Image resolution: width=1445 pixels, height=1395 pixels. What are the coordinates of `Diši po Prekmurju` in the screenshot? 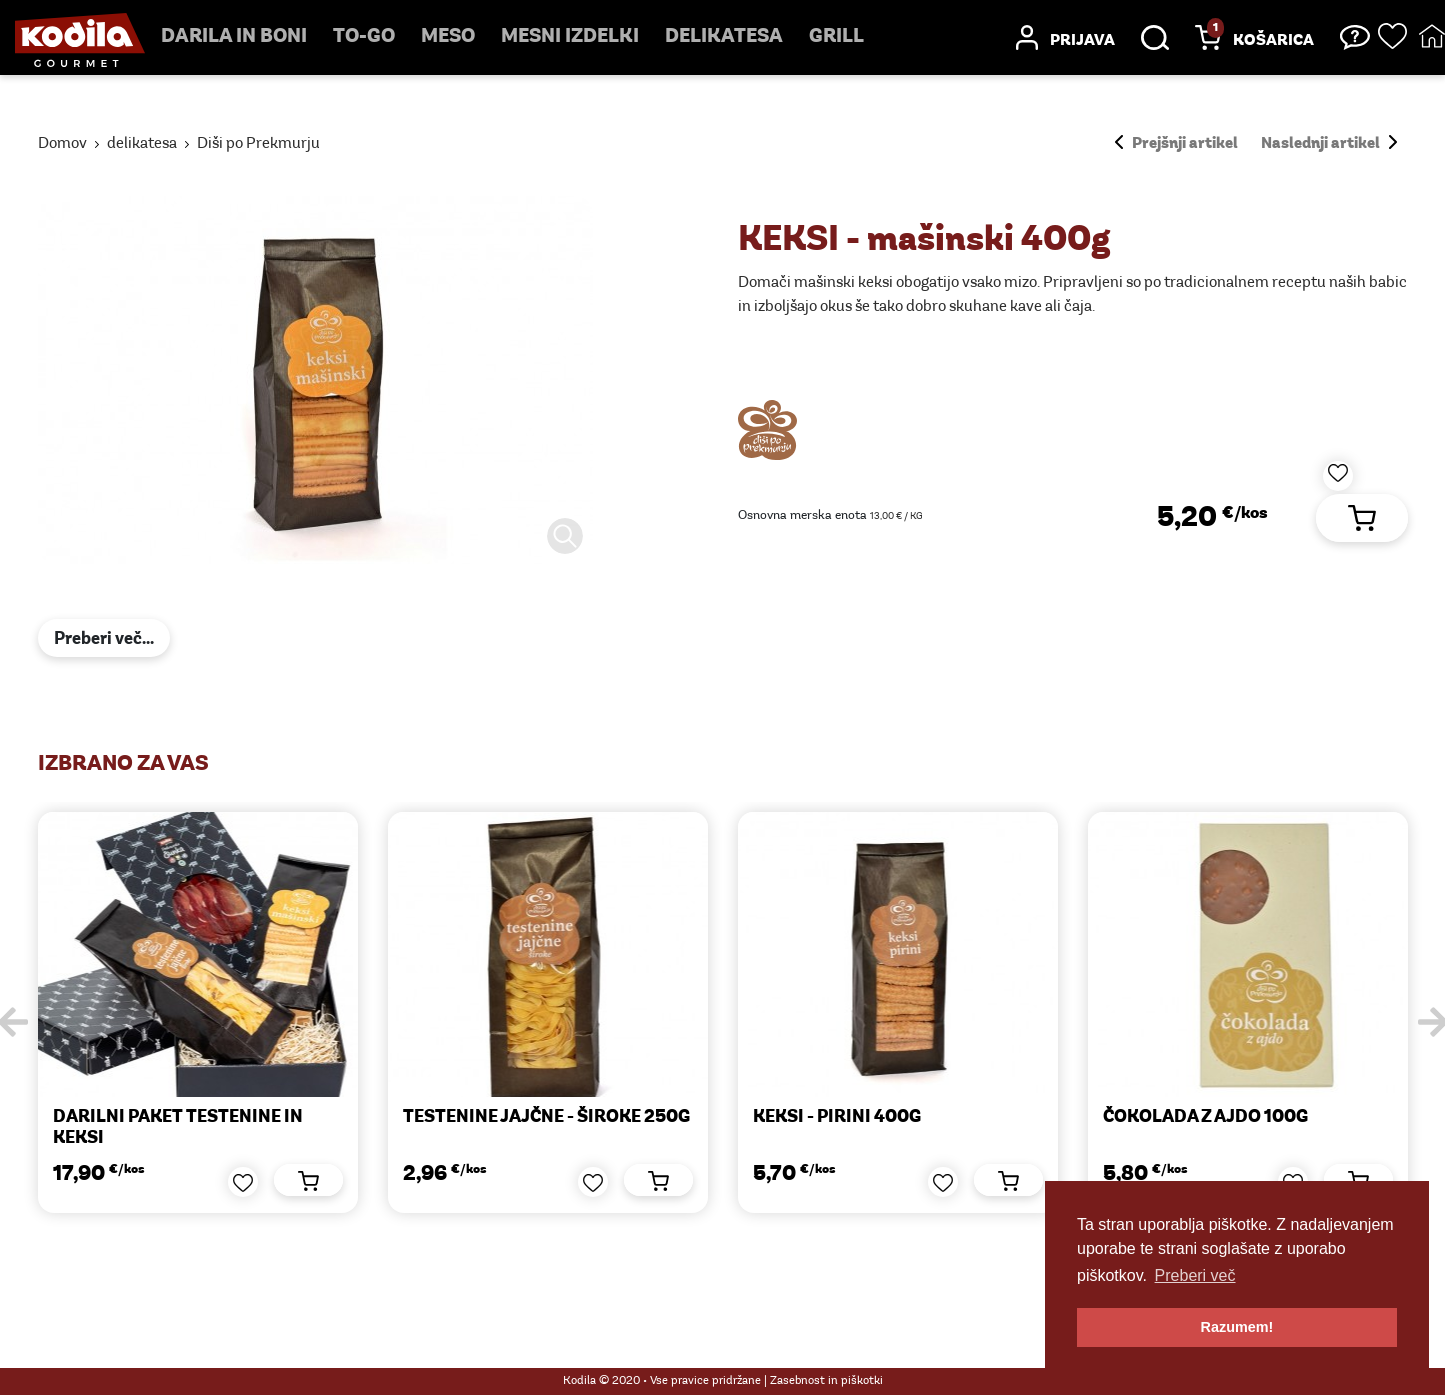 It's located at (258, 144).